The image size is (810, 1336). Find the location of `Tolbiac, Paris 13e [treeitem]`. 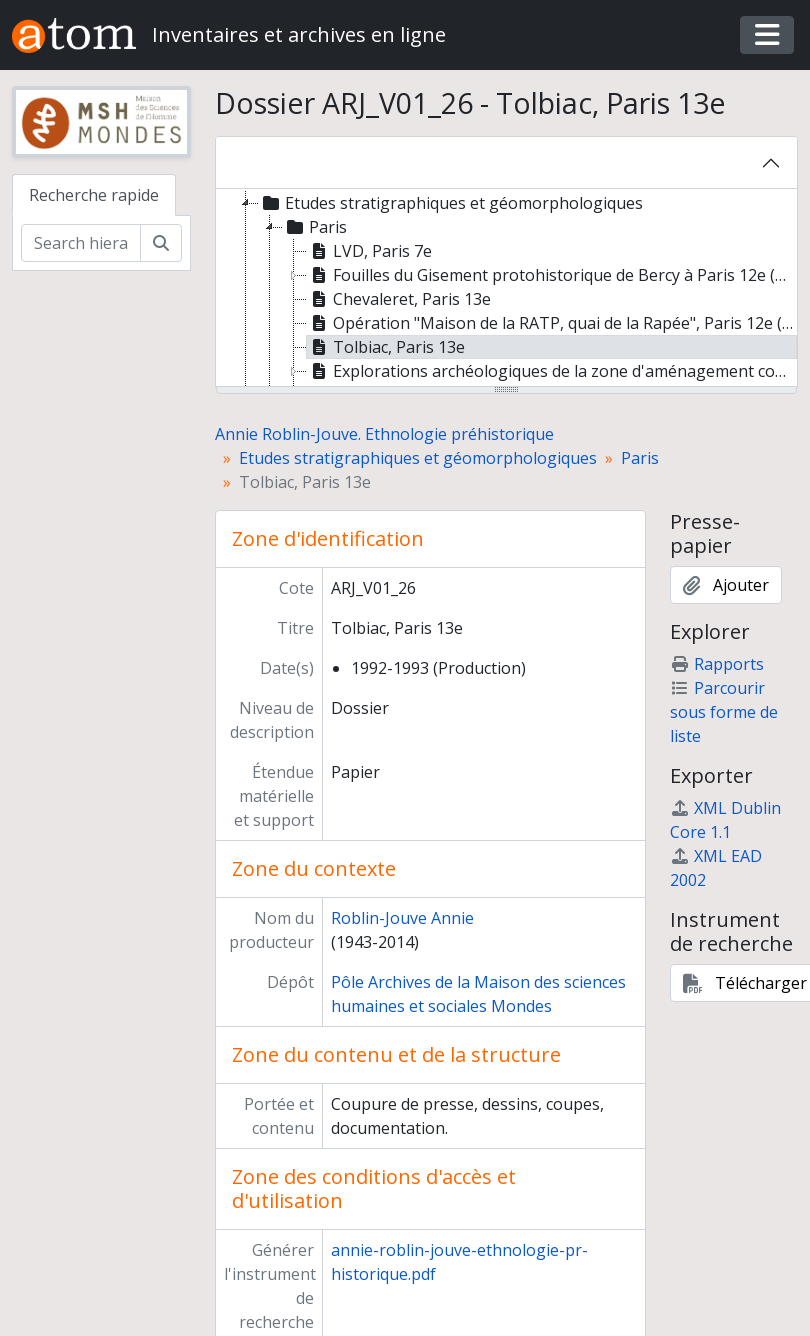

Tolbiac, Paris 13e [treeitem] is located at coordinates (386, 347).